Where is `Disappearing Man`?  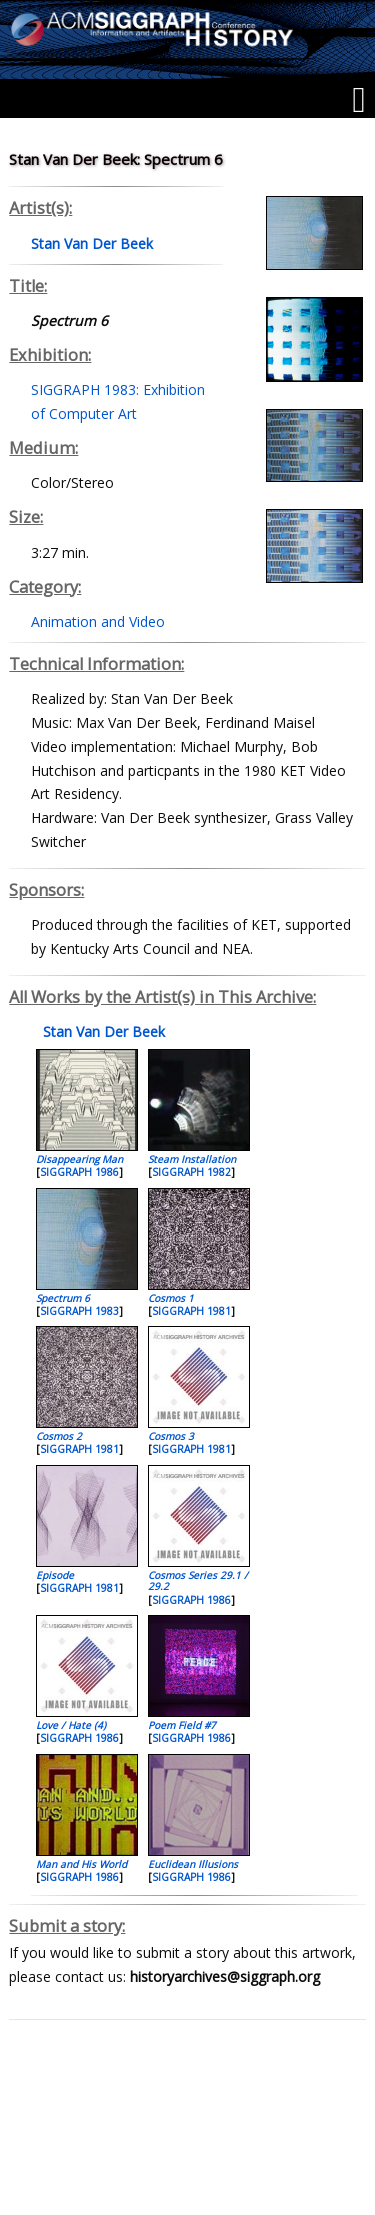 Disappearing Man is located at coordinates (79, 1159).